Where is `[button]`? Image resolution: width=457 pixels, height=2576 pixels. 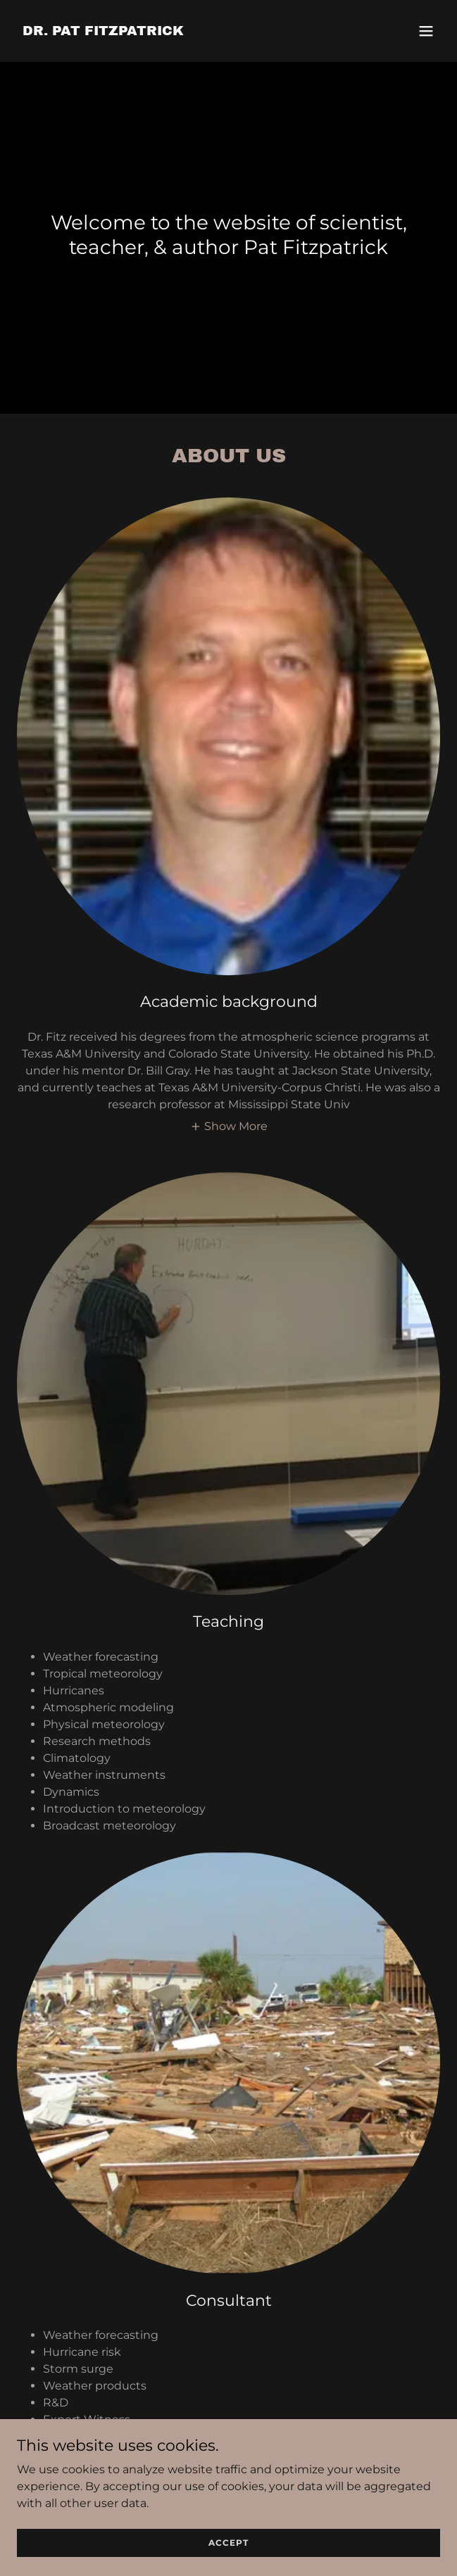
[button] is located at coordinates (426, 31).